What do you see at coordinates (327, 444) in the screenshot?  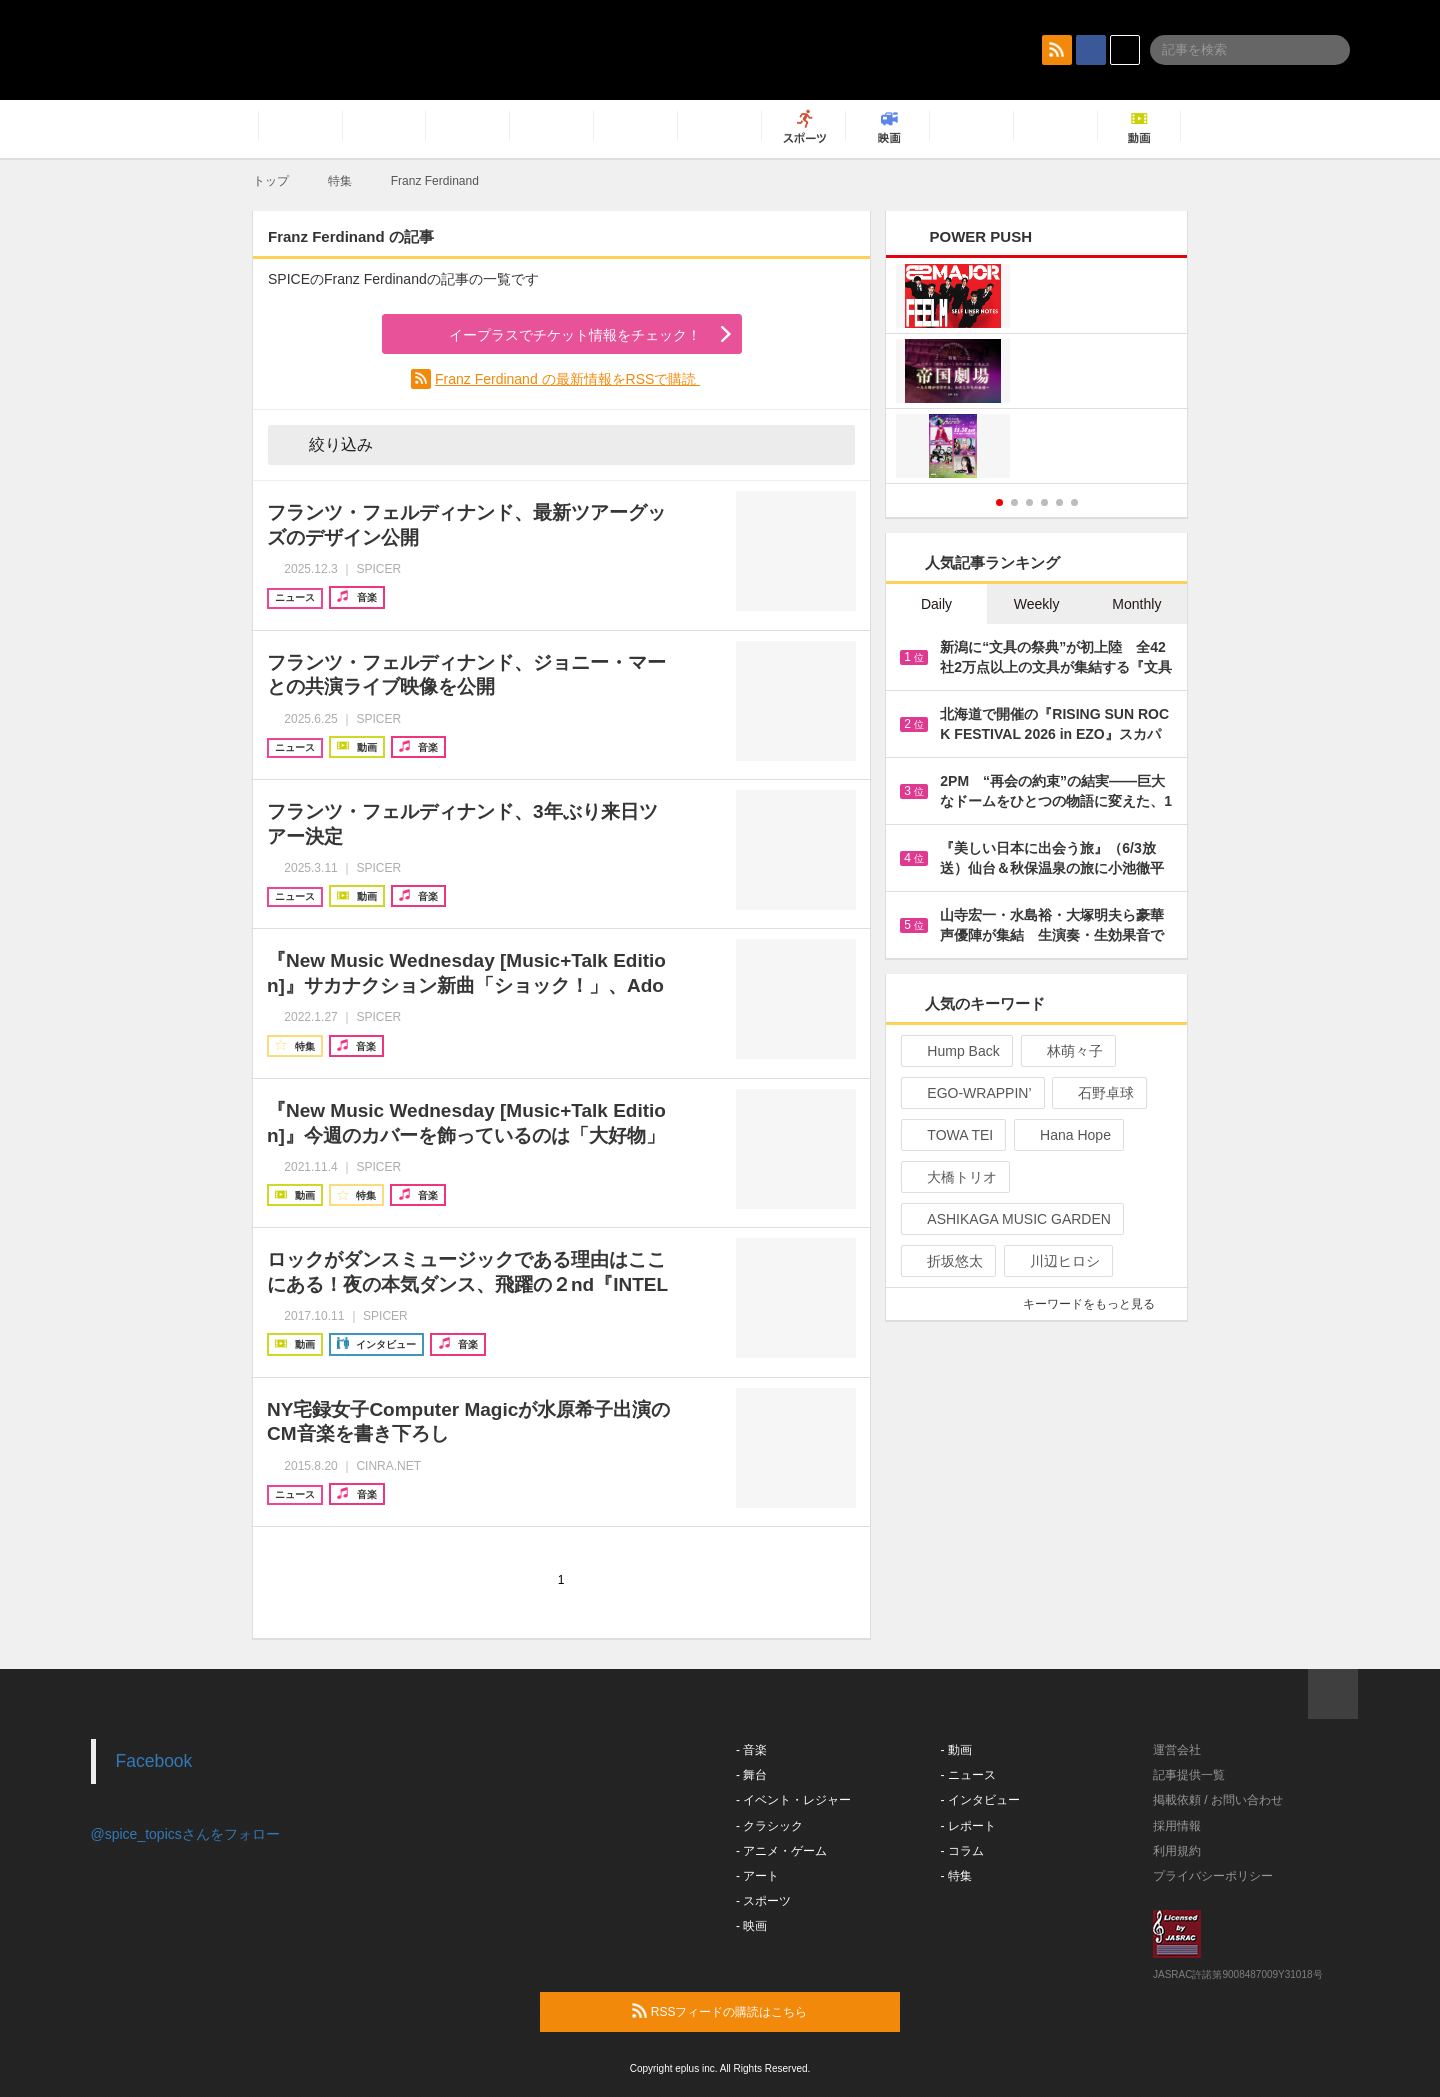 I see `絞り込み` at bounding box center [327, 444].